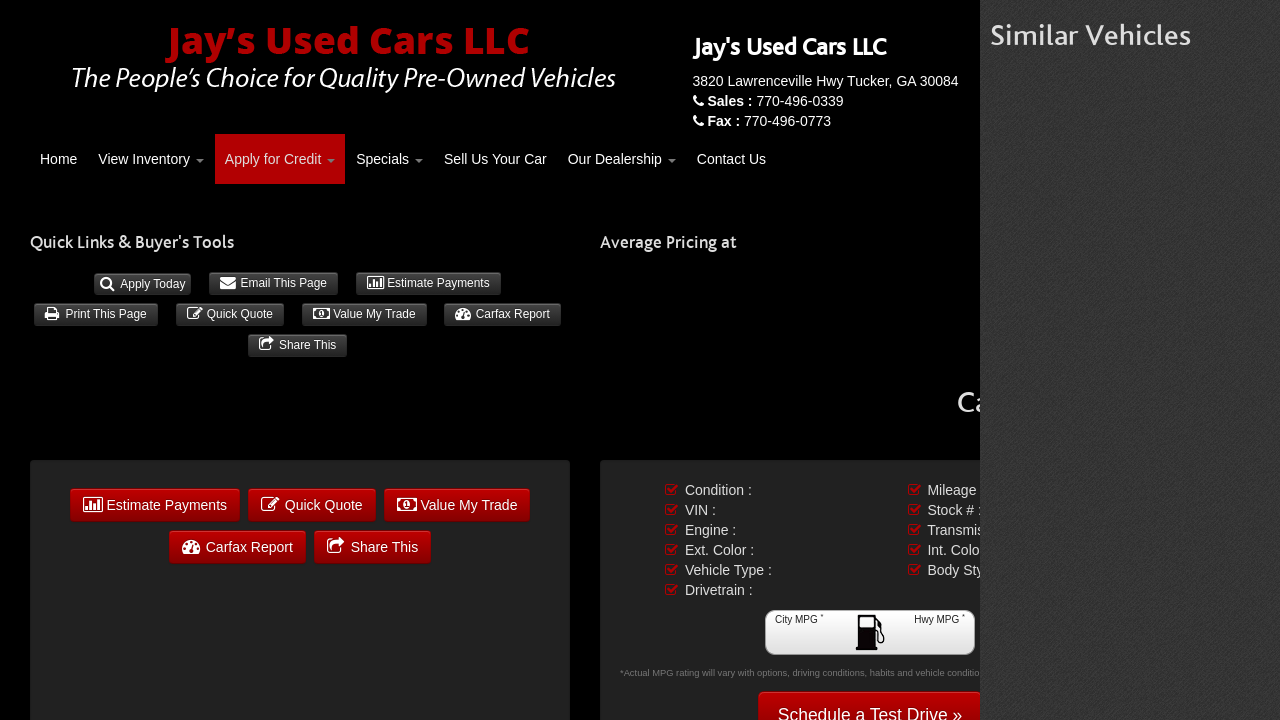  Describe the element at coordinates (775, 101) in the screenshot. I see `770-496-0339` at that location.